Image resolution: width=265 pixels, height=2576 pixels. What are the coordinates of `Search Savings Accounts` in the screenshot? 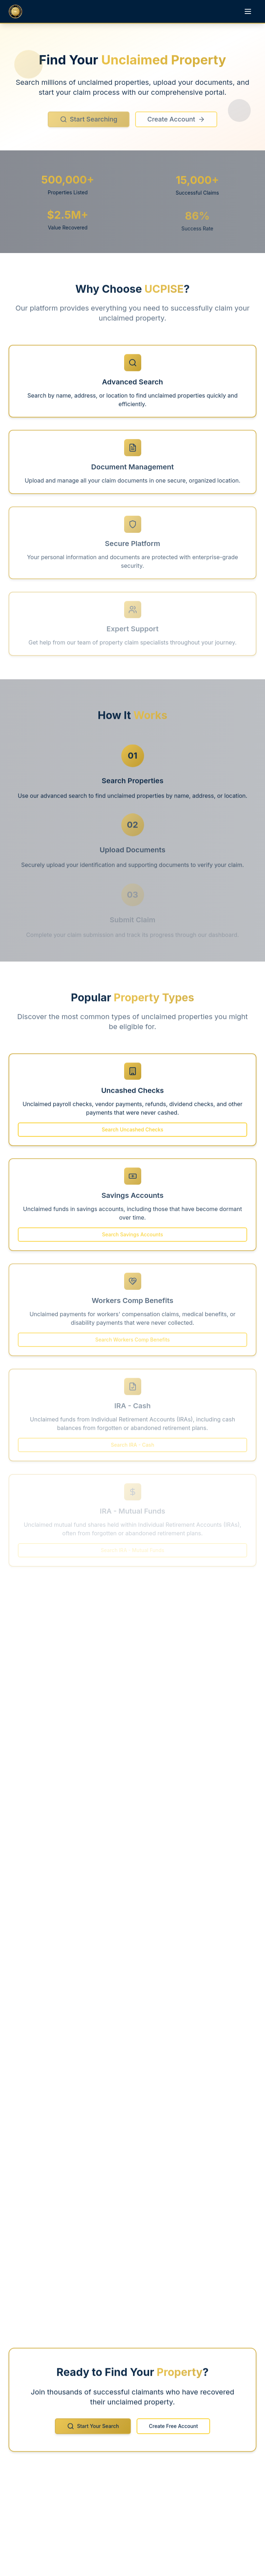 It's located at (132, 1238).